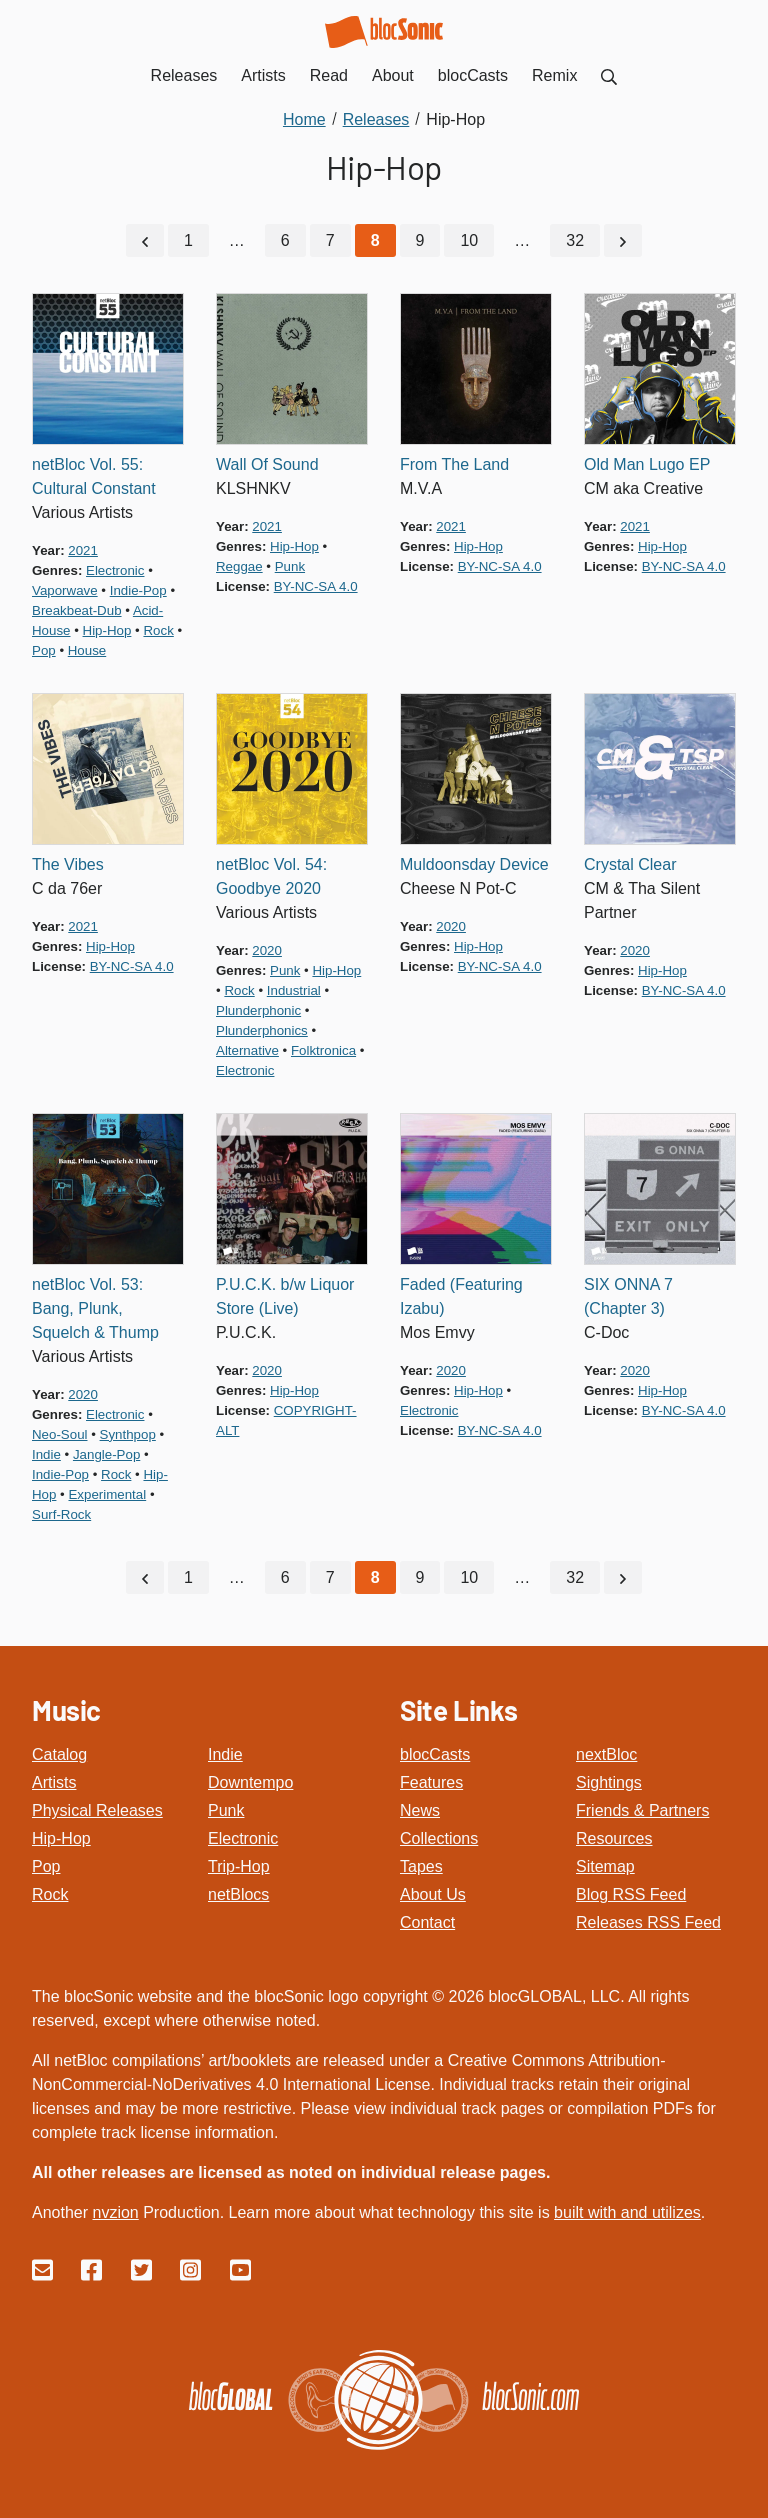 This screenshot has width=768, height=2518. Describe the element at coordinates (68, 863) in the screenshot. I see `The Vibes` at that location.